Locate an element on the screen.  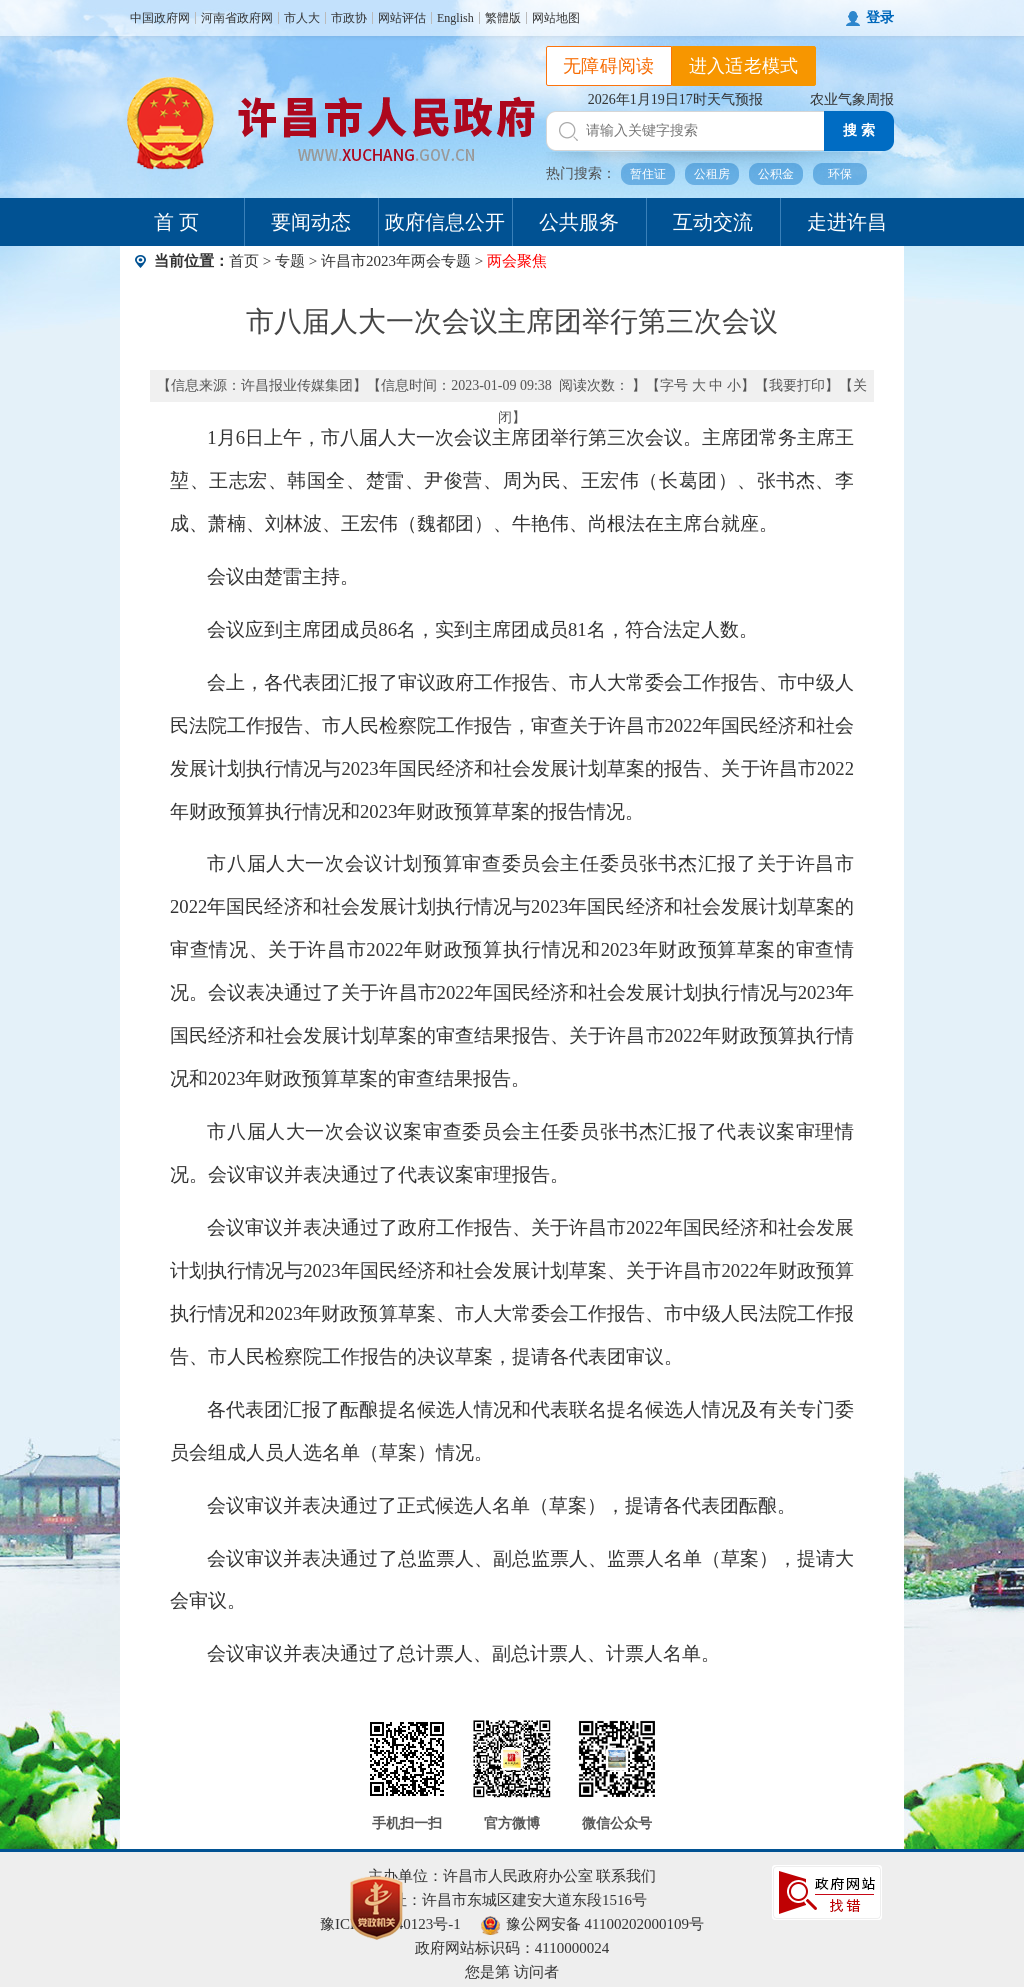
市人大 is located at coordinates (302, 18).